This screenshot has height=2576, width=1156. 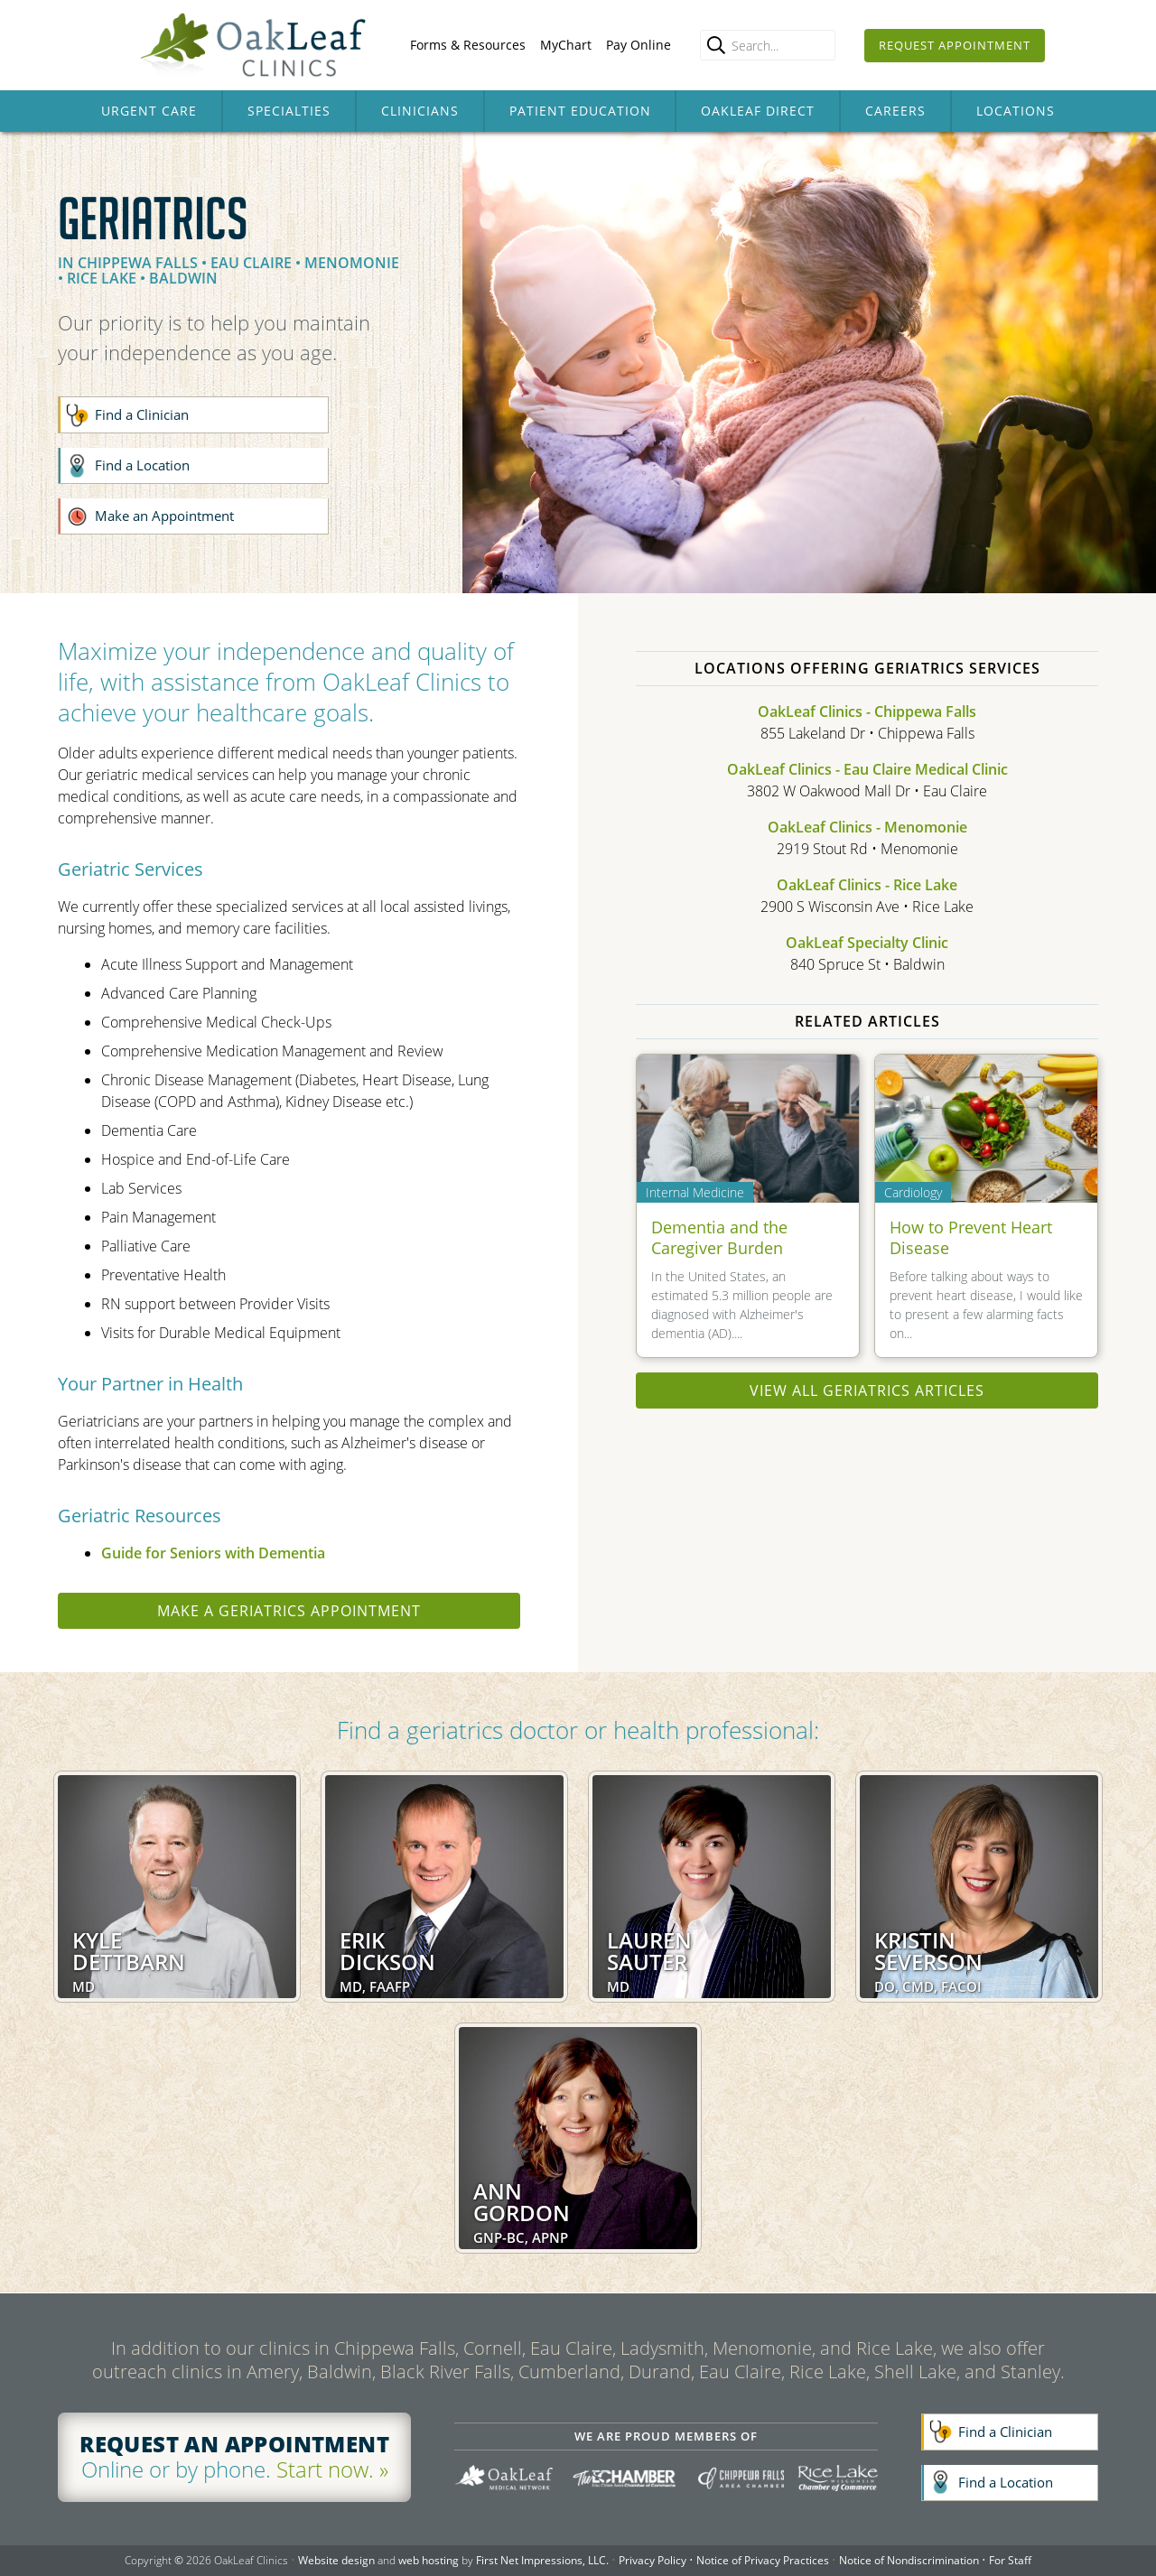 What do you see at coordinates (767, 45) in the screenshot?
I see `[Enter search query]` at bounding box center [767, 45].